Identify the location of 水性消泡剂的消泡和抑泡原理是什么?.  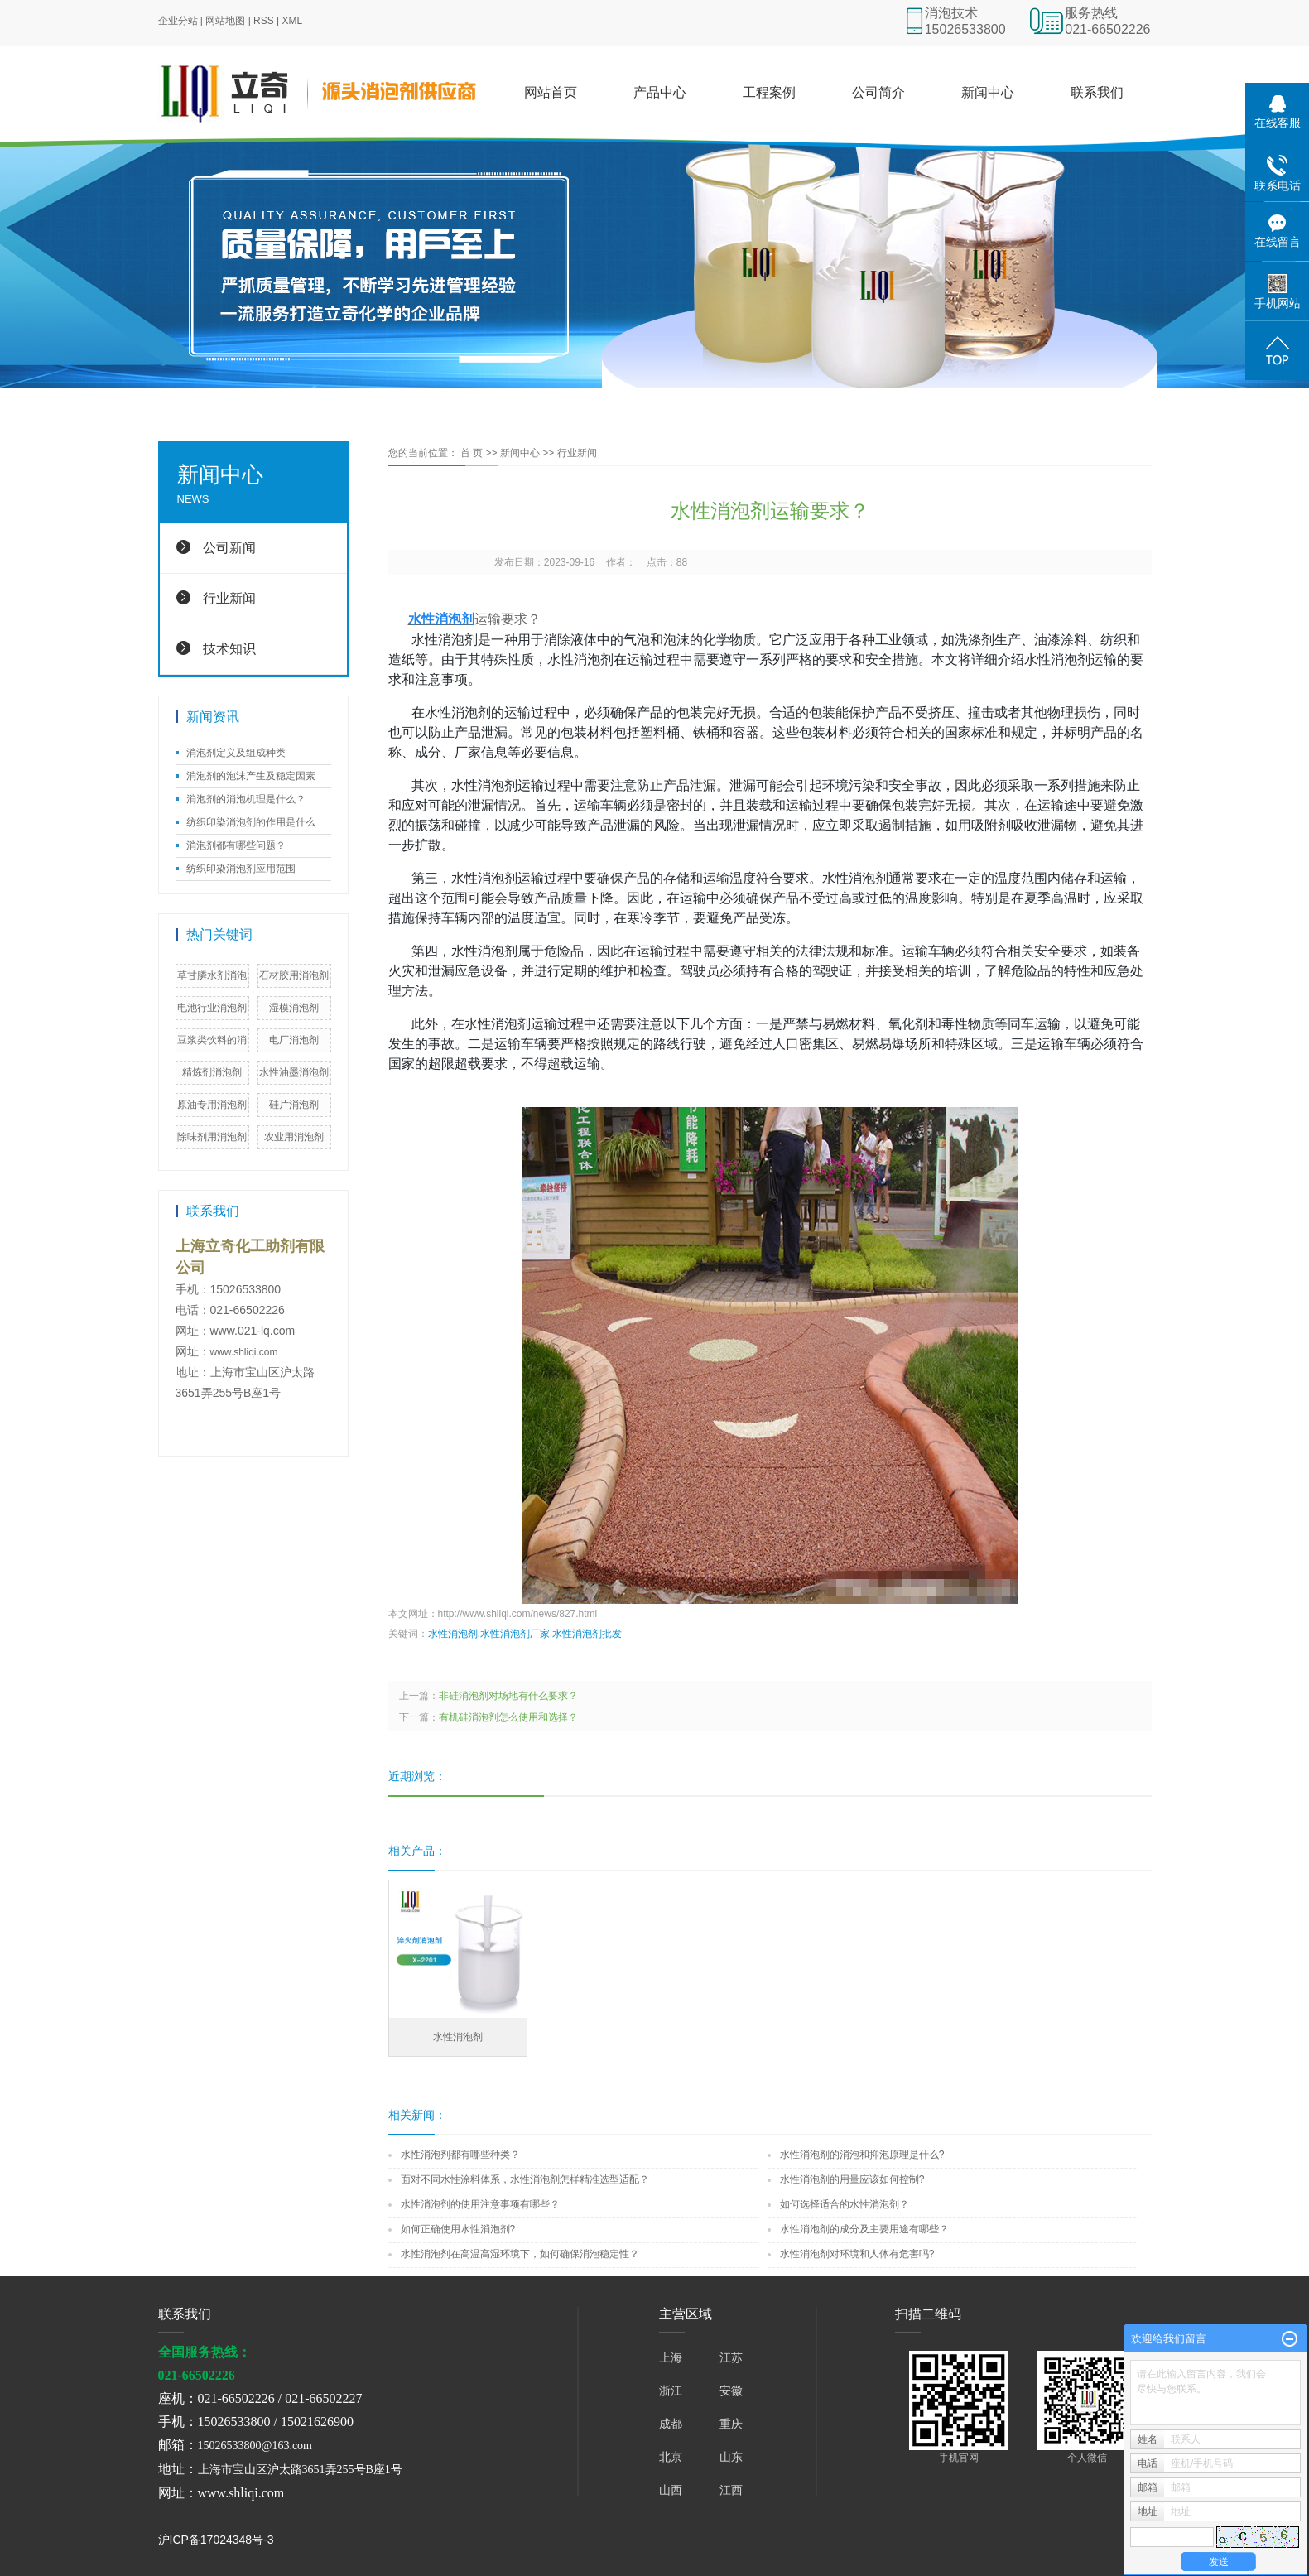
(862, 2154).